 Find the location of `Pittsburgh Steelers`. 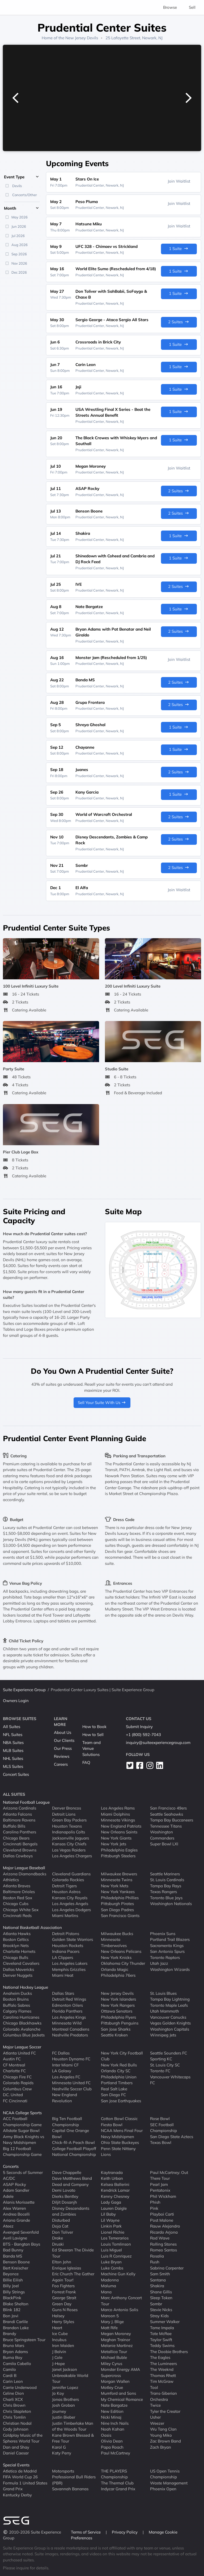

Pittsburgh Steelers is located at coordinates (118, 1855).